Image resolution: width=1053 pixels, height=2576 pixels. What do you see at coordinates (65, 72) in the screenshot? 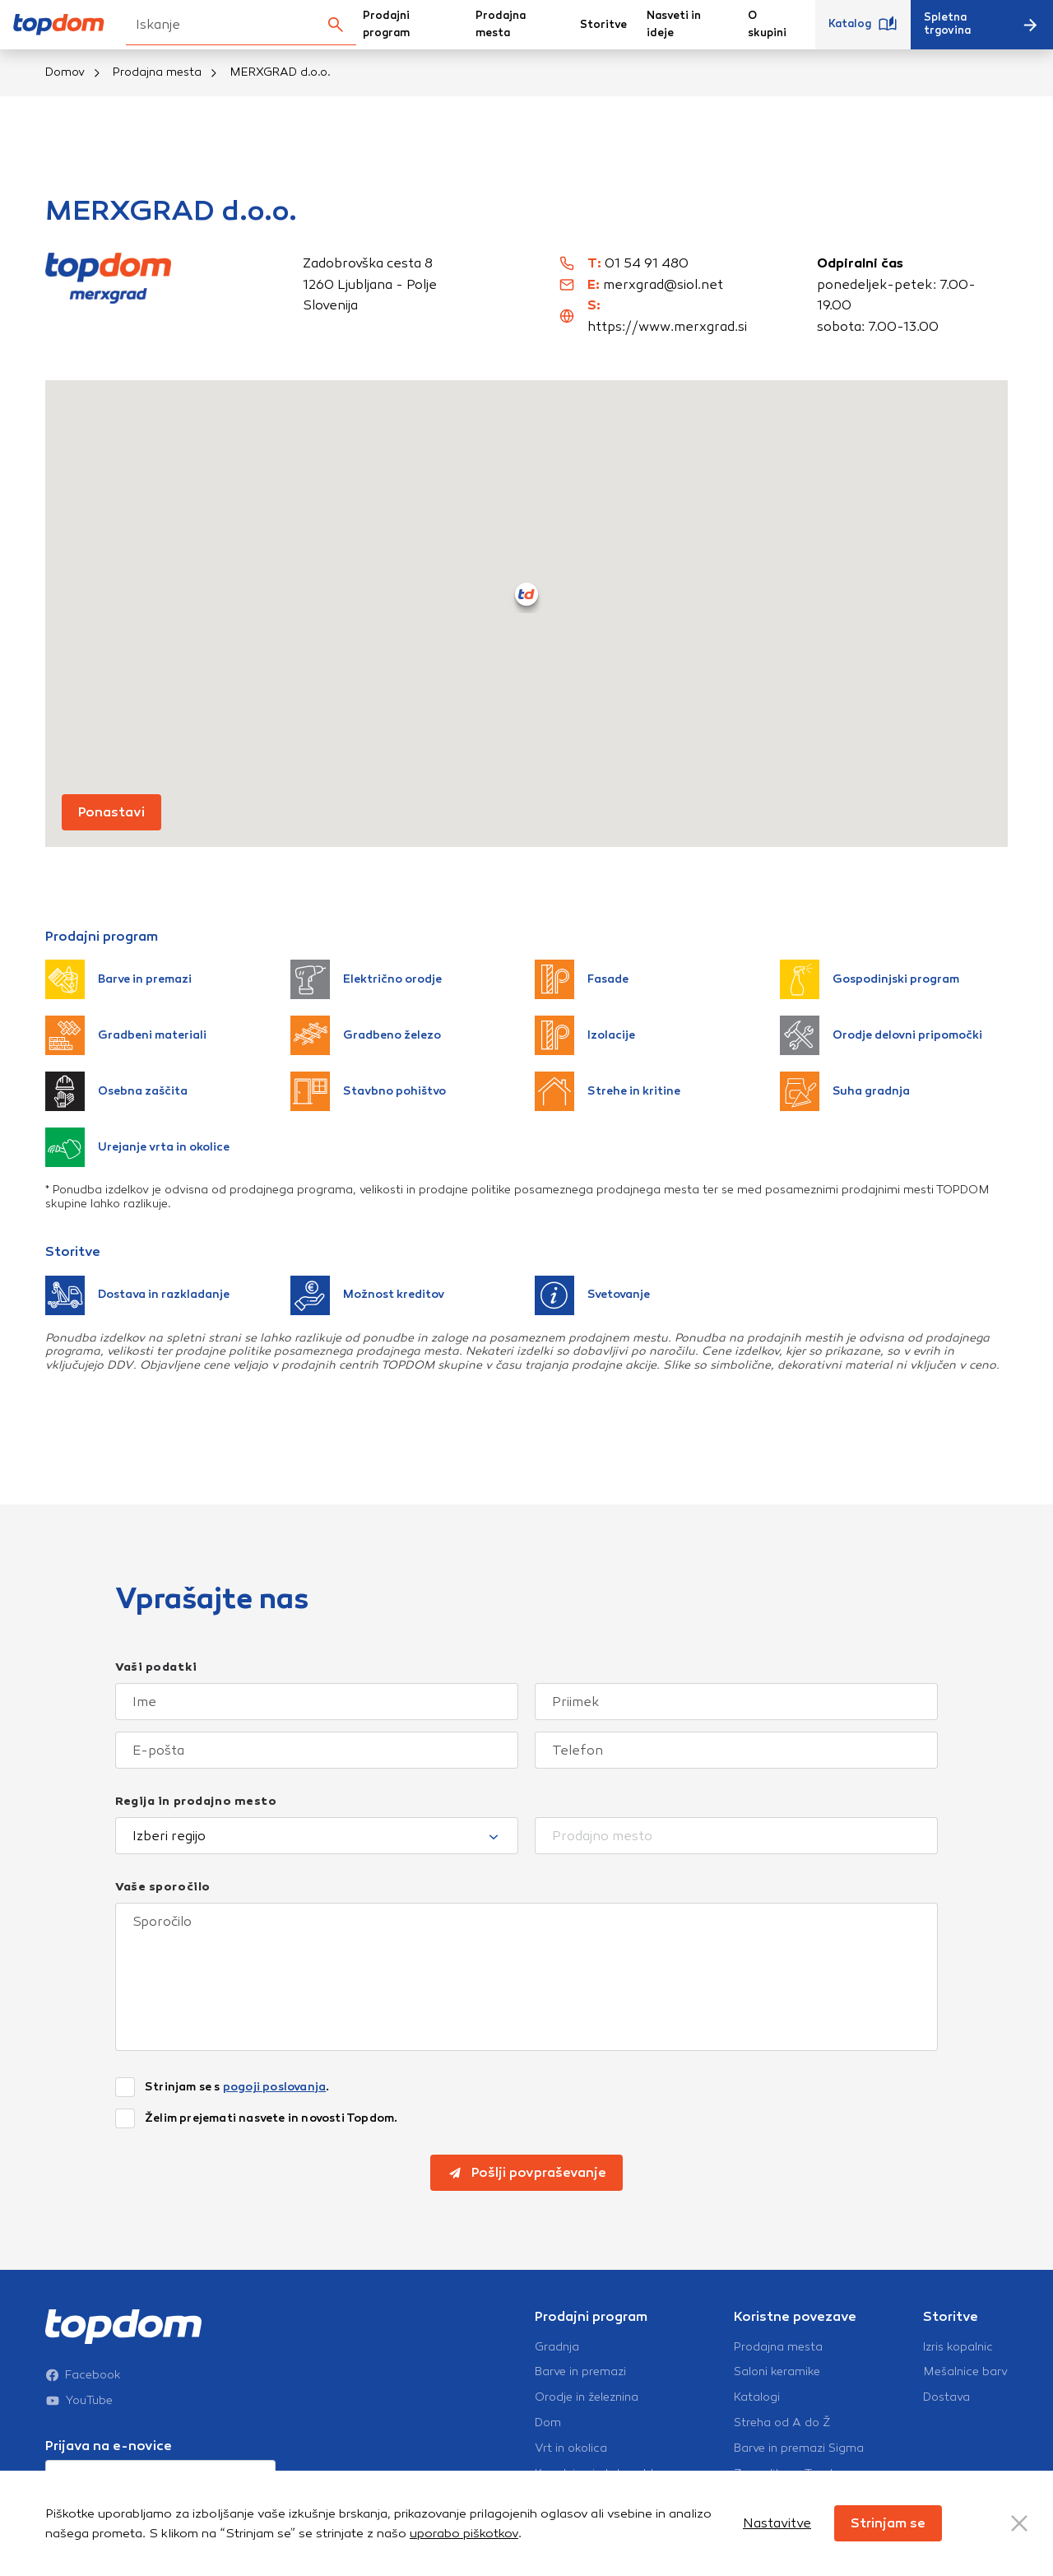
I see `Domov` at bounding box center [65, 72].